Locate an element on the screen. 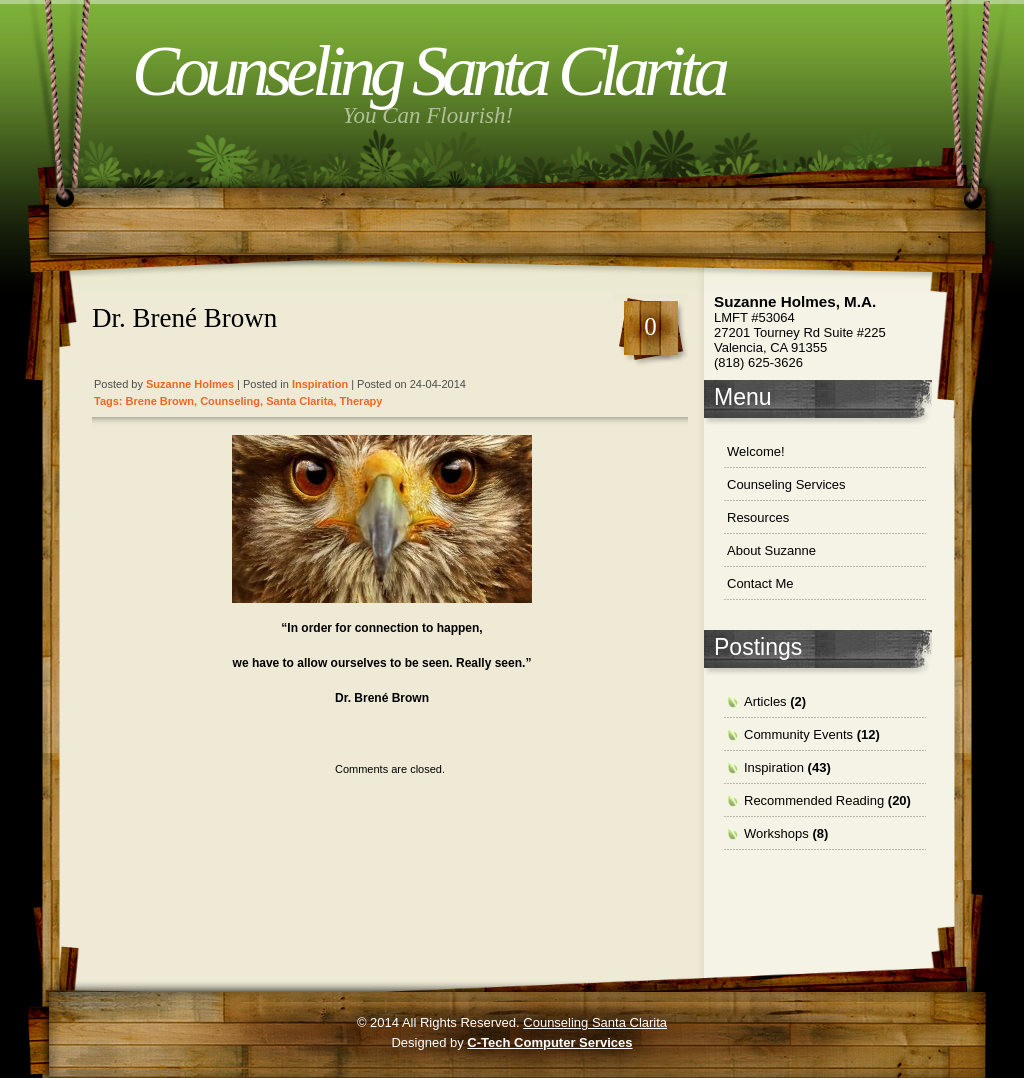 Image resolution: width=1024 pixels, height=1078 pixels. Counseling is located at coordinates (230, 401).